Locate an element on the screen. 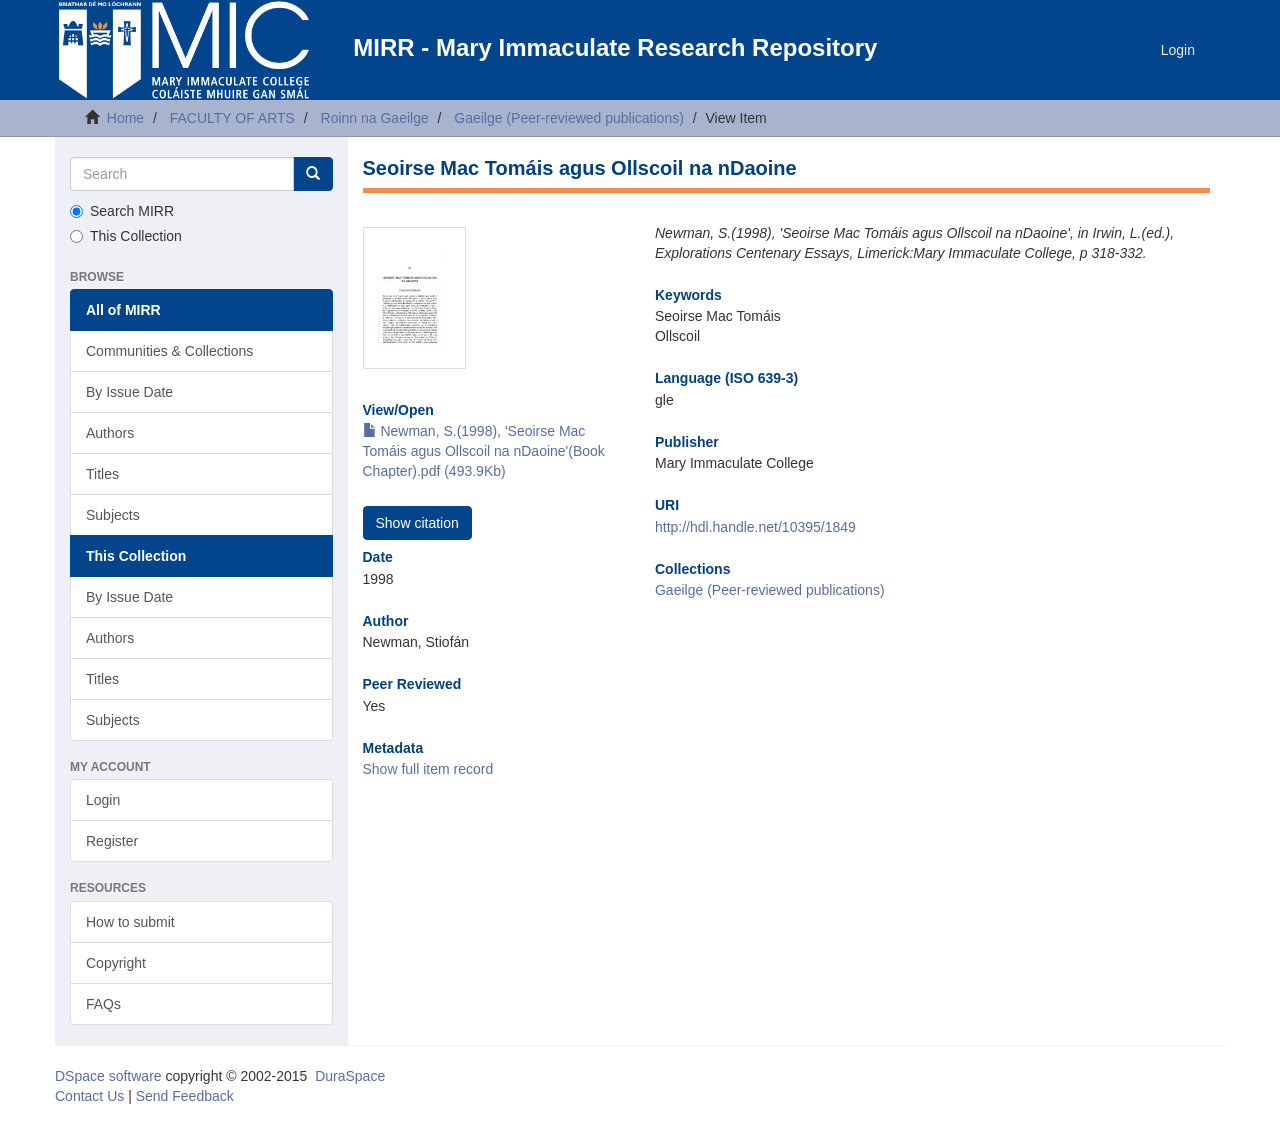 This screenshot has height=1136, width=1280. http://hdl.handle.net/10395/1849 is located at coordinates (755, 527).